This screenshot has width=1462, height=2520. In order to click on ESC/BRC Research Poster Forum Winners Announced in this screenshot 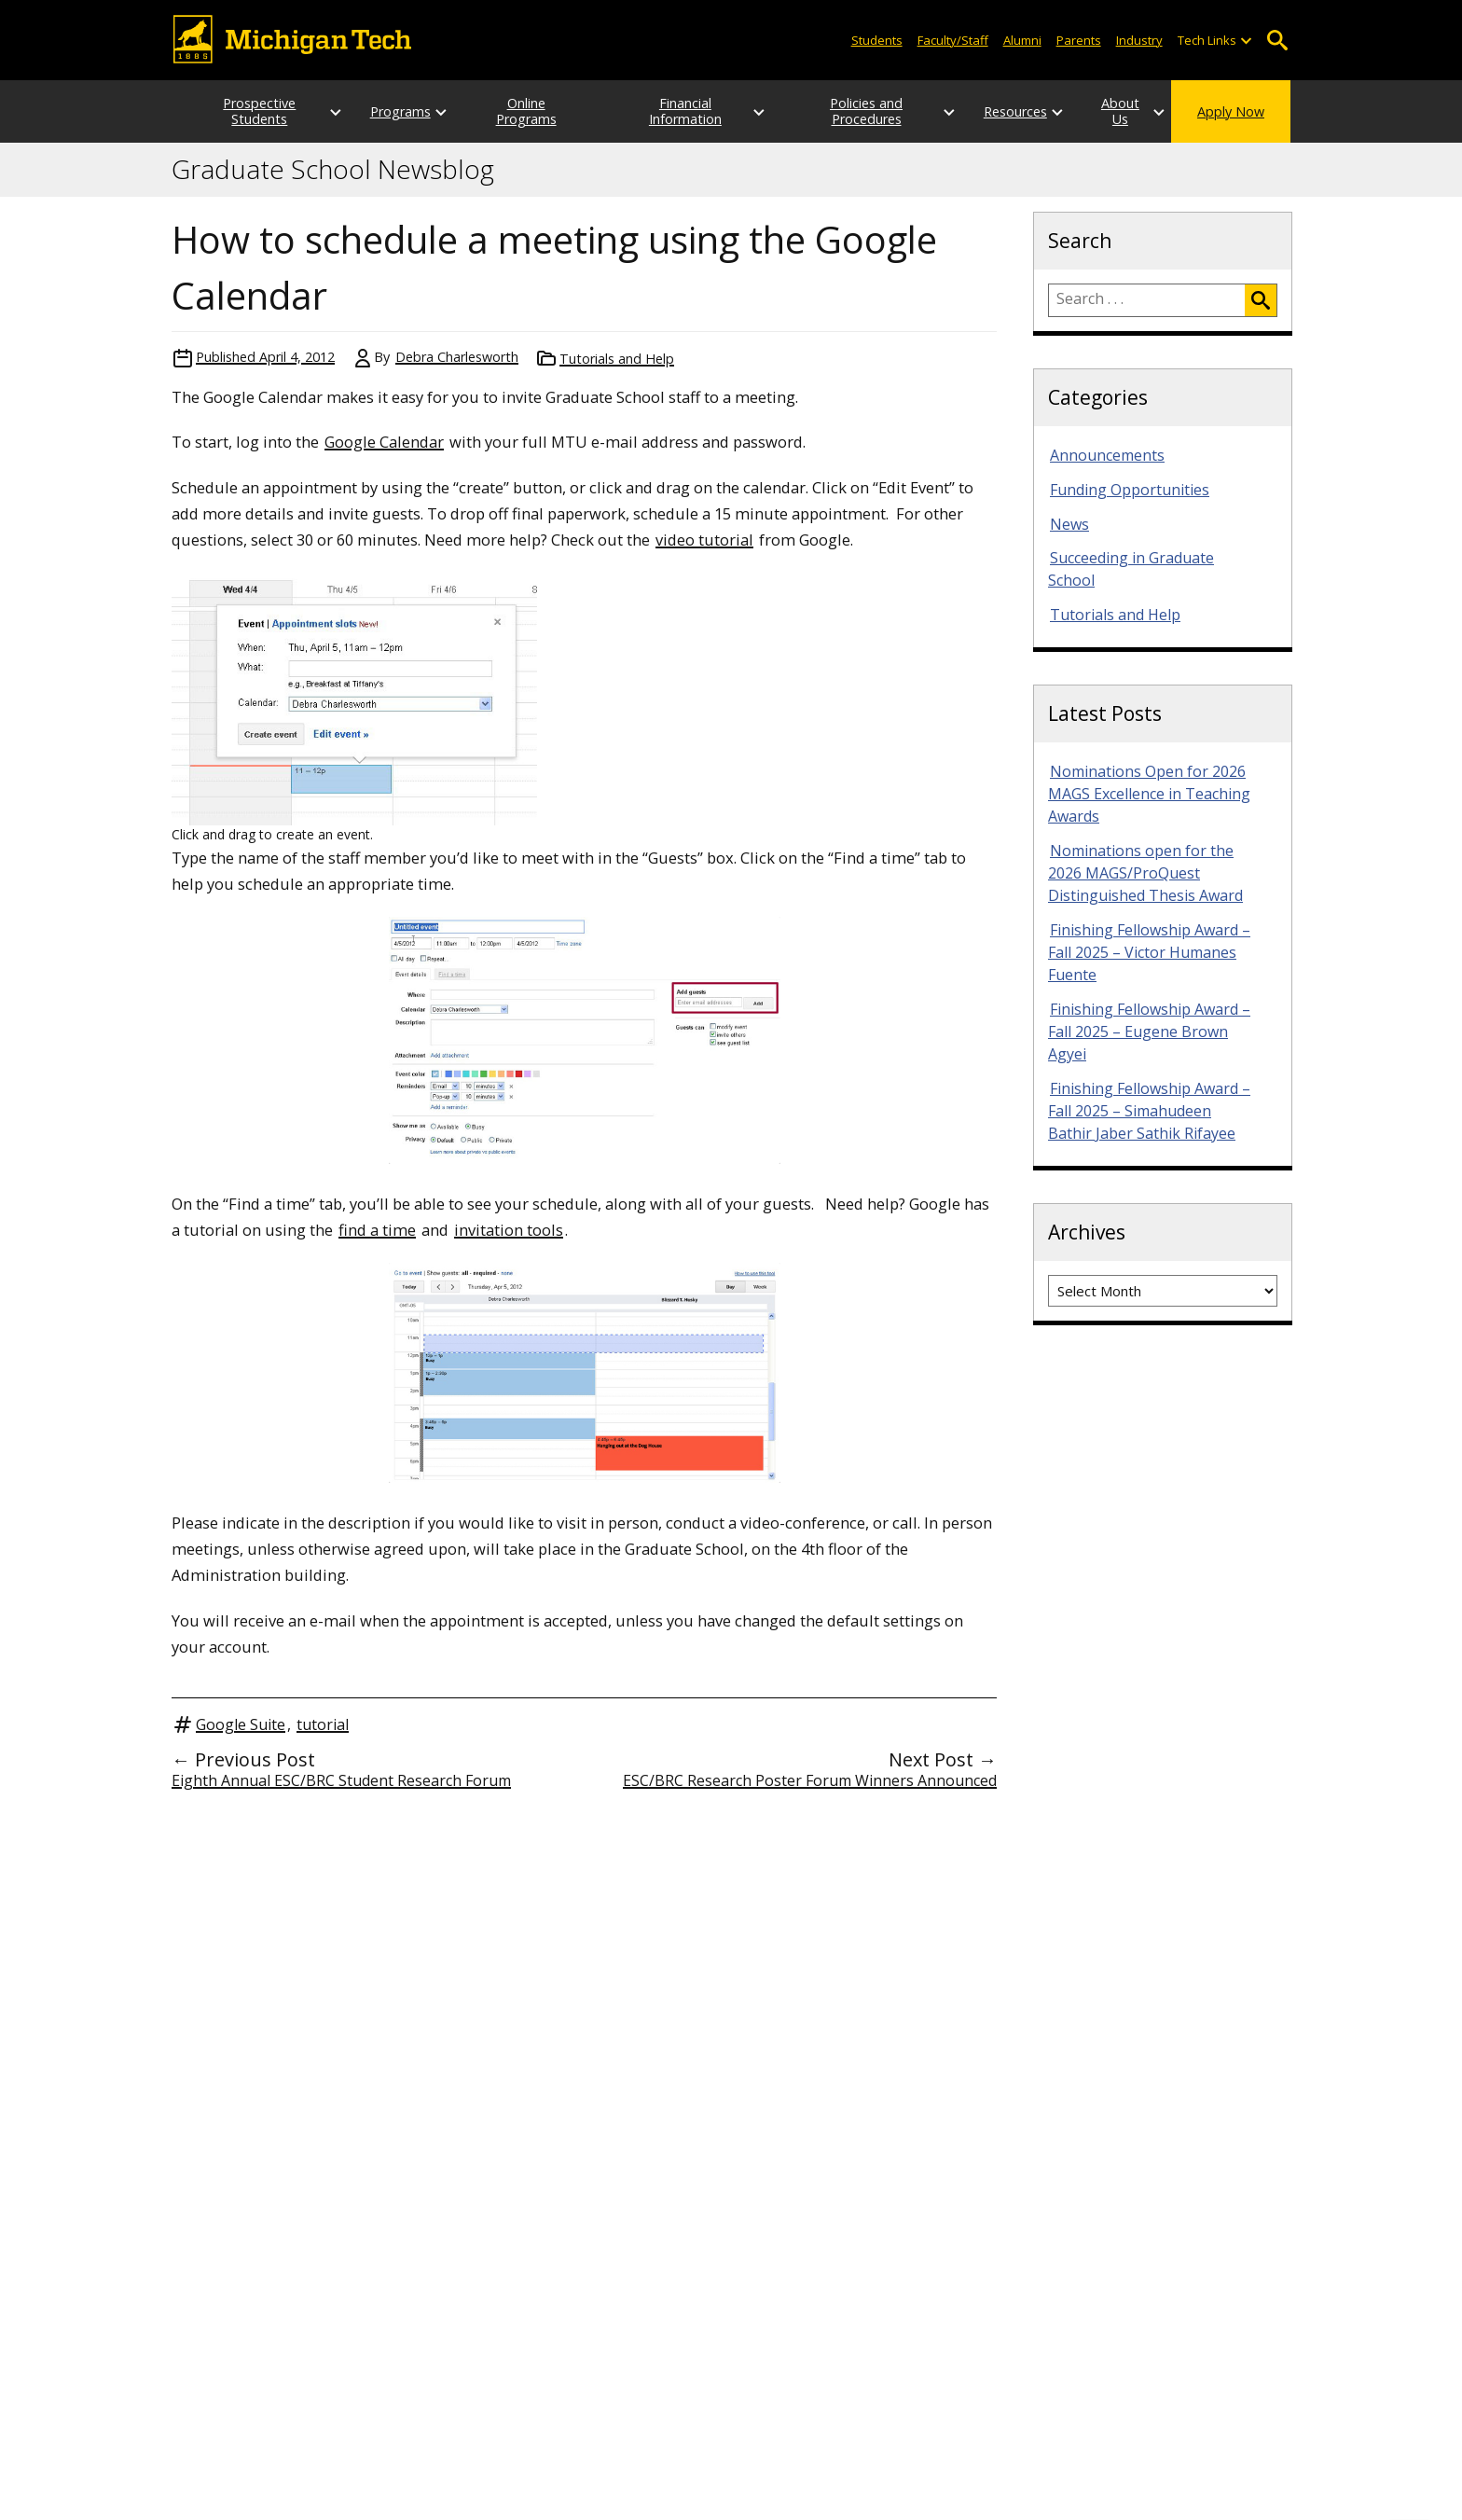, I will do `click(810, 1780)`.